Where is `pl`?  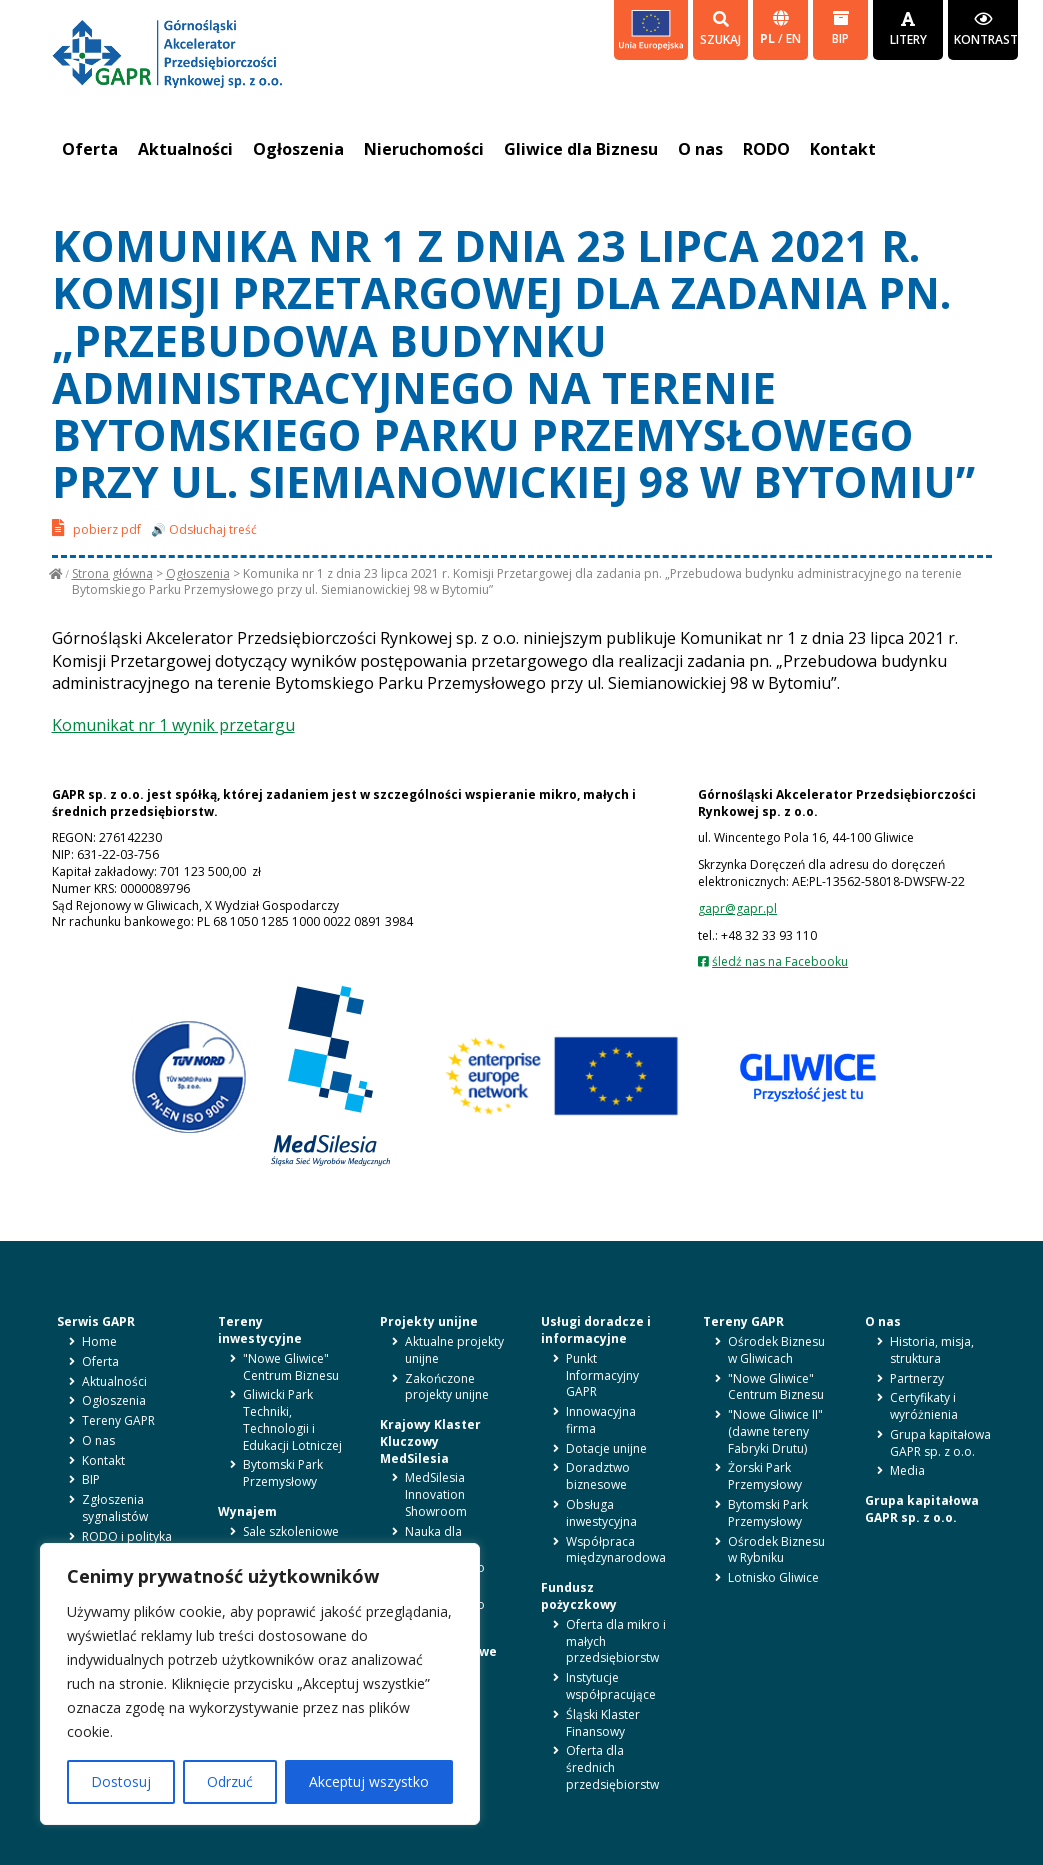 pl is located at coordinates (769, 38).